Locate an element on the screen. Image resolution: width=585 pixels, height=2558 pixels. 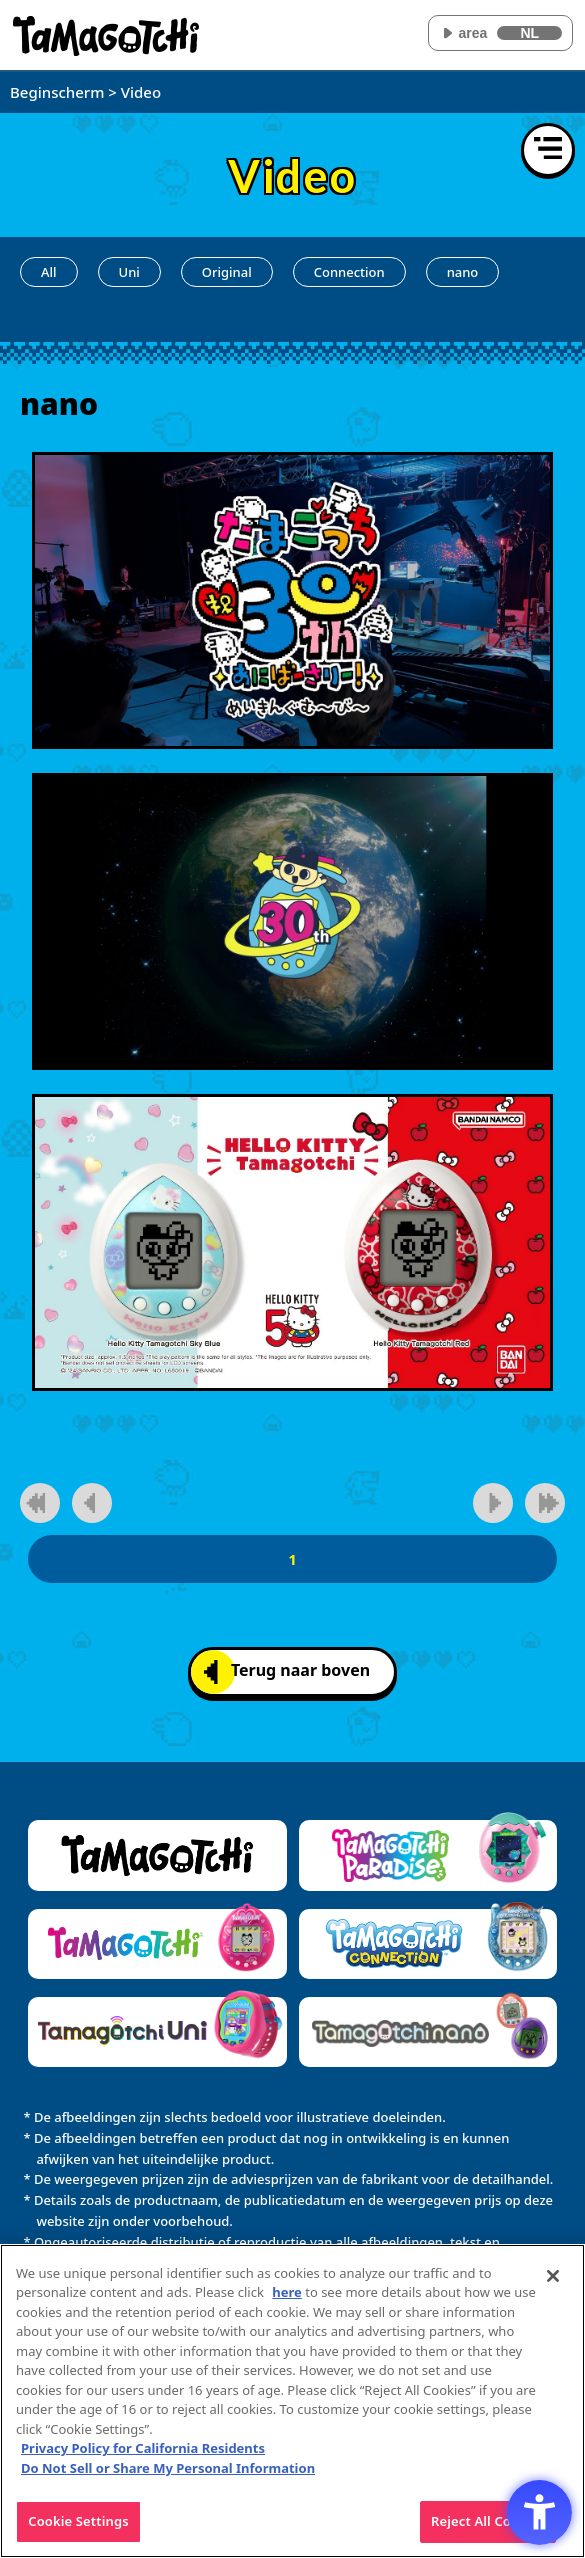
[Speel video af] is located at coordinates (292, 600).